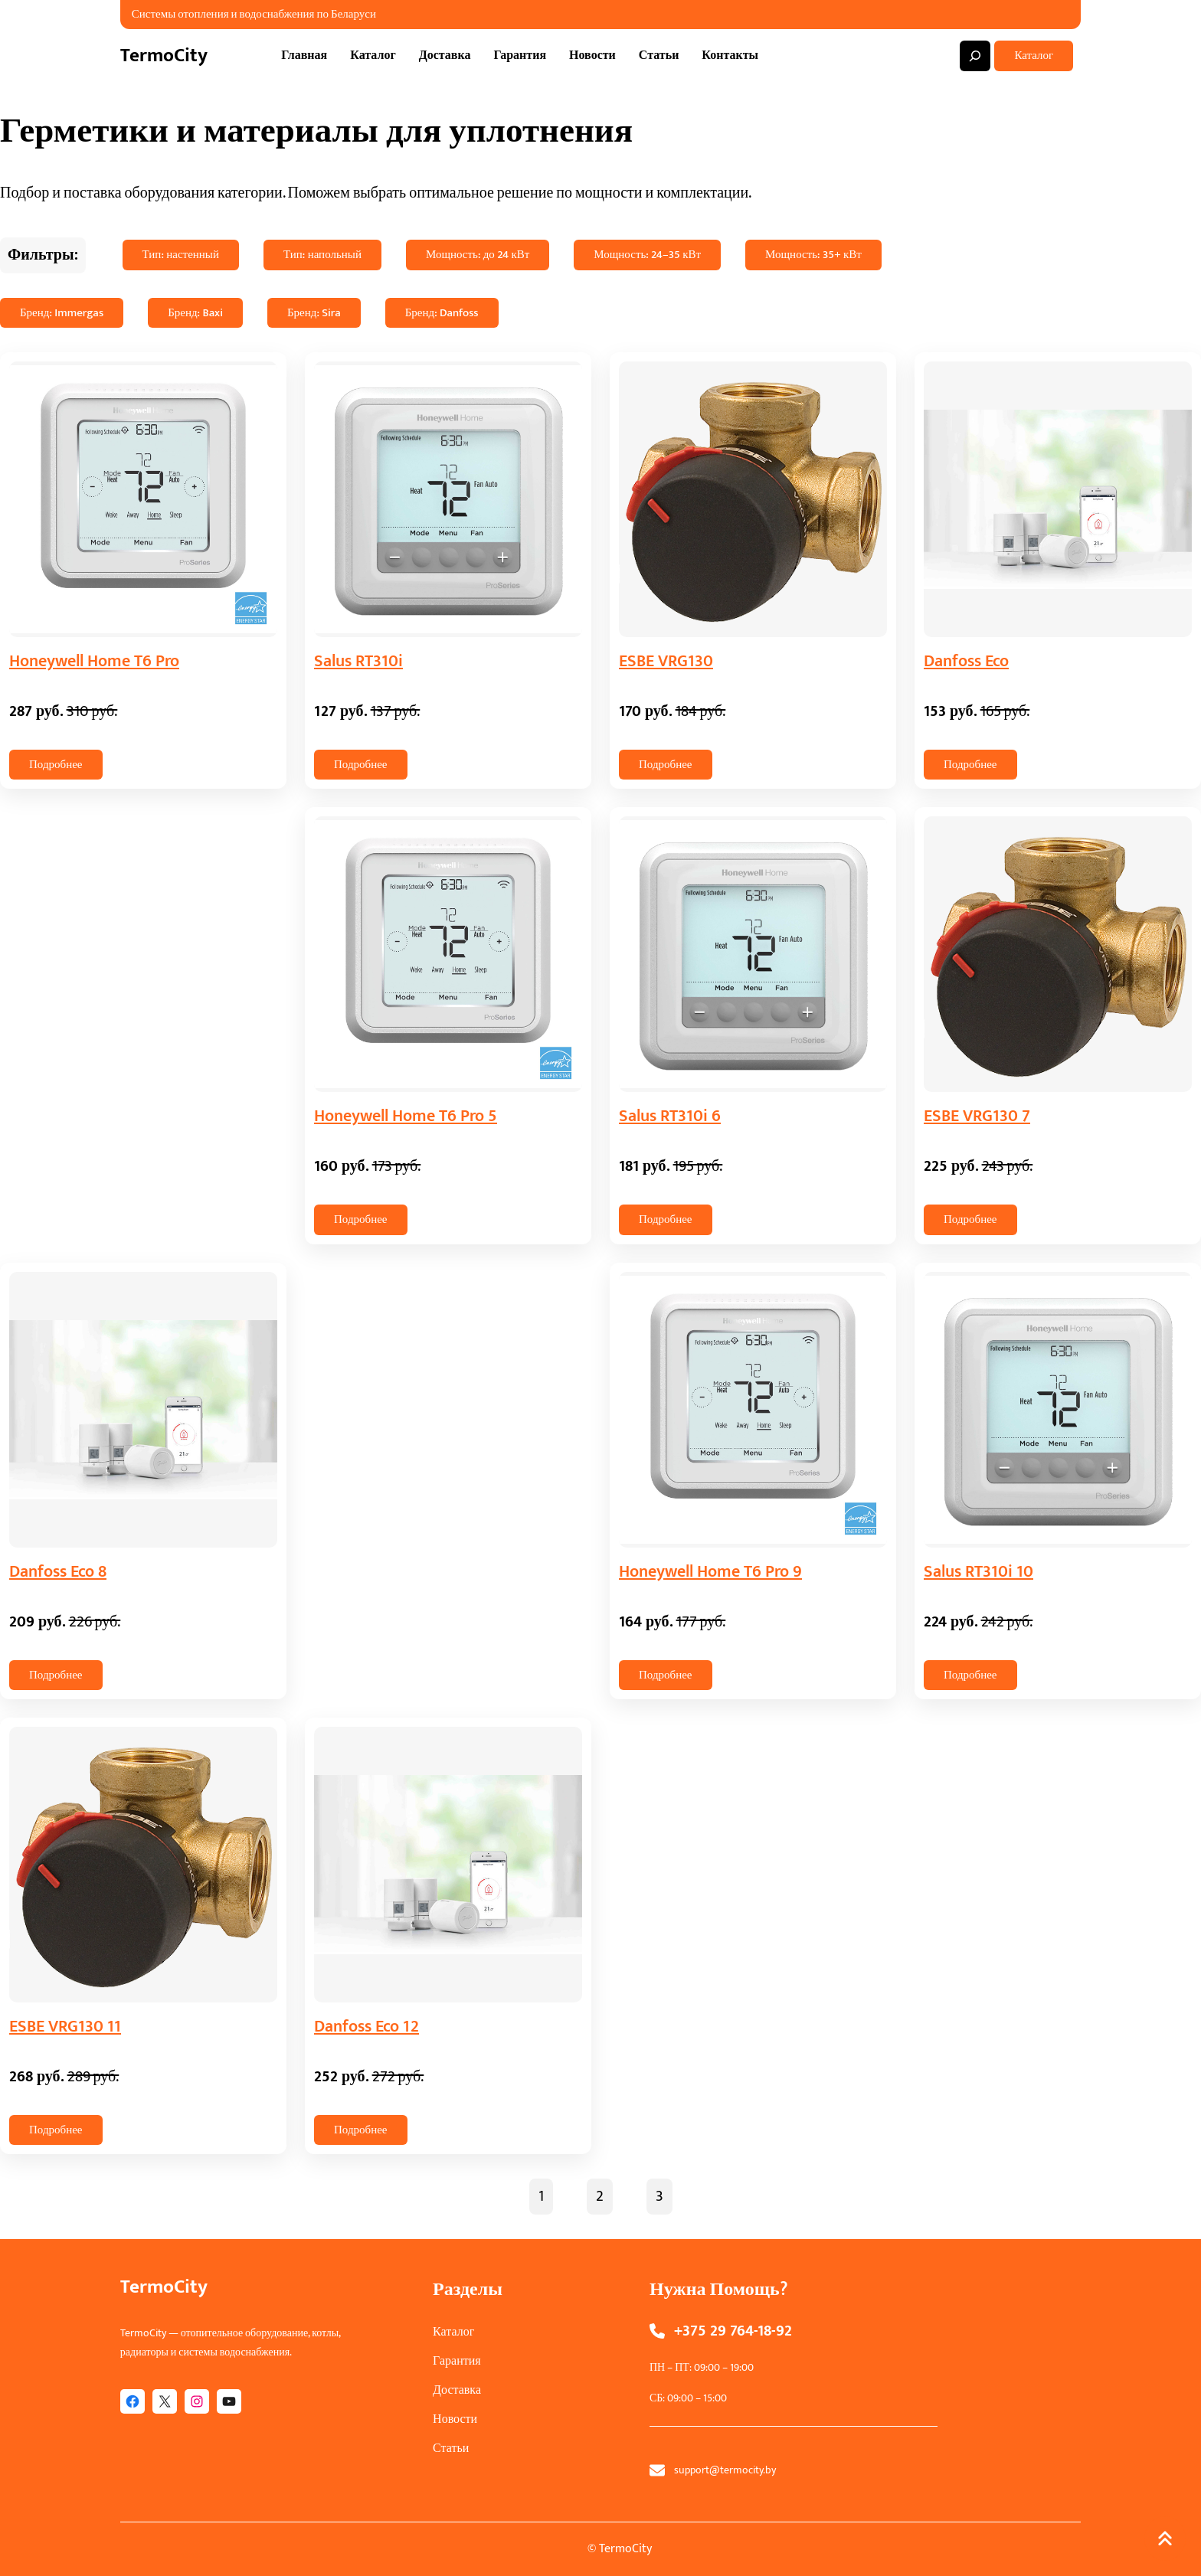 This screenshot has width=1201, height=2576. Describe the element at coordinates (477, 254) in the screenshot. I see `Мощность: до 24 кВт` at that location.